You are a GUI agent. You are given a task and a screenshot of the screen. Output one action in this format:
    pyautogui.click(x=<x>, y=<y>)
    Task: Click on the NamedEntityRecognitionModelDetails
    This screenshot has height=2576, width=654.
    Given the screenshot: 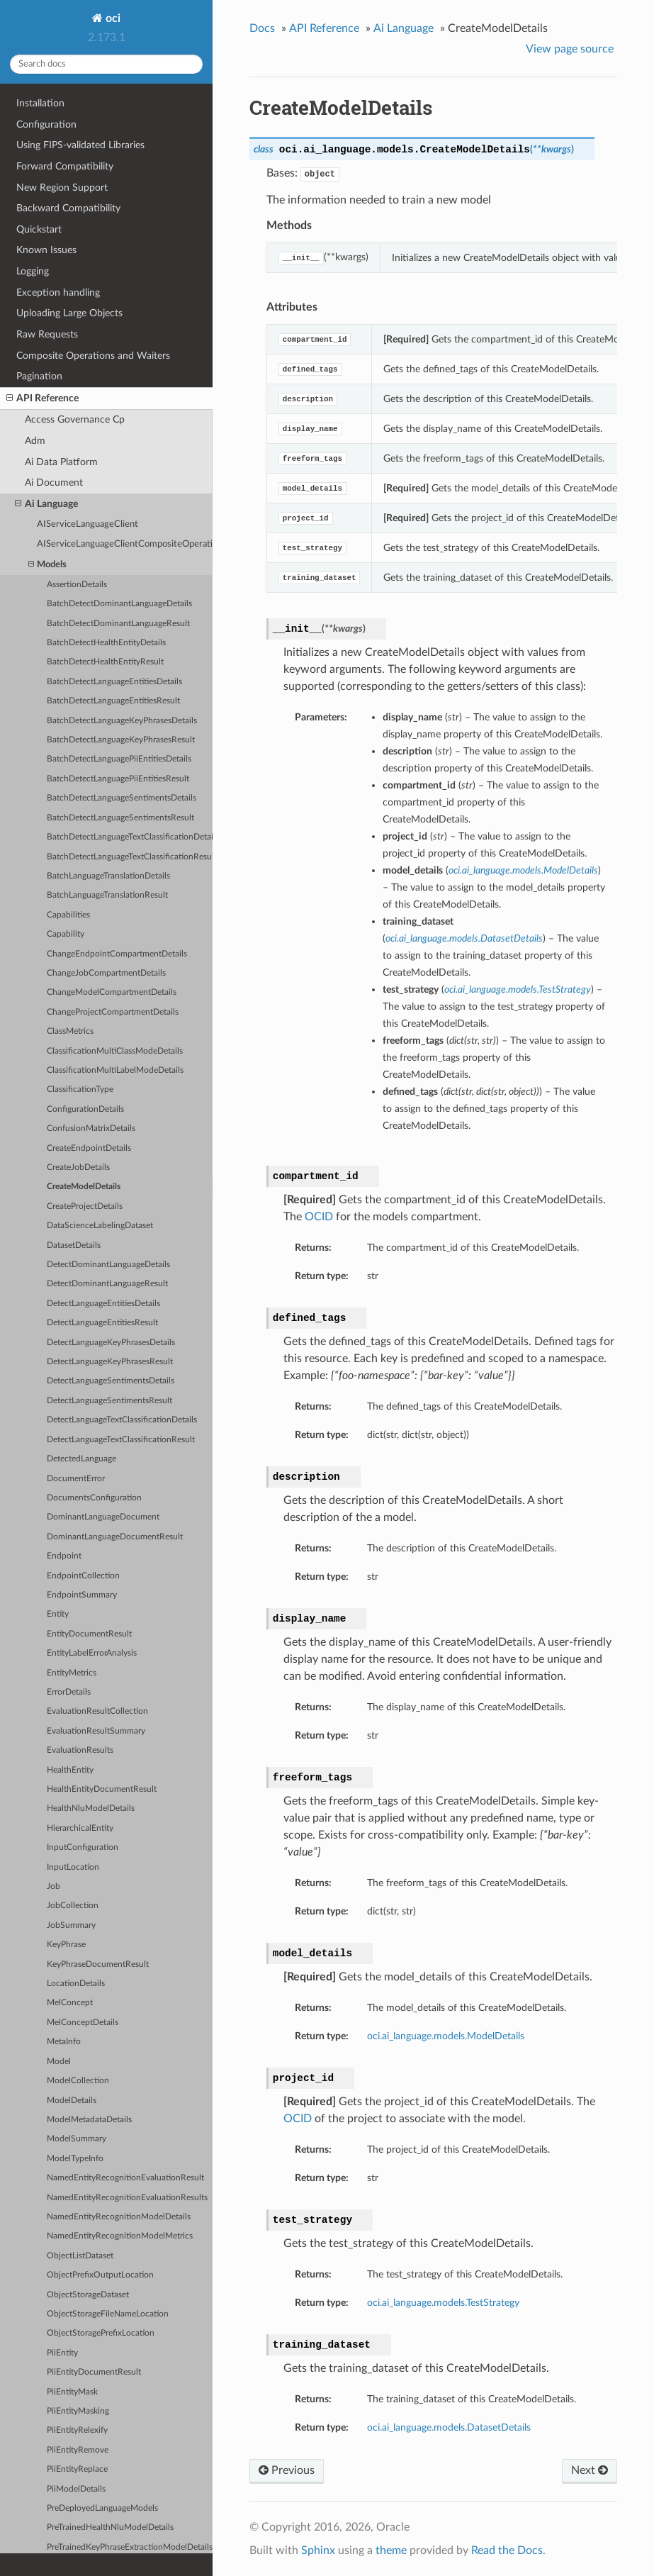 What is the action you would take?
    pyautogui.click(x=119, y=2217)
    